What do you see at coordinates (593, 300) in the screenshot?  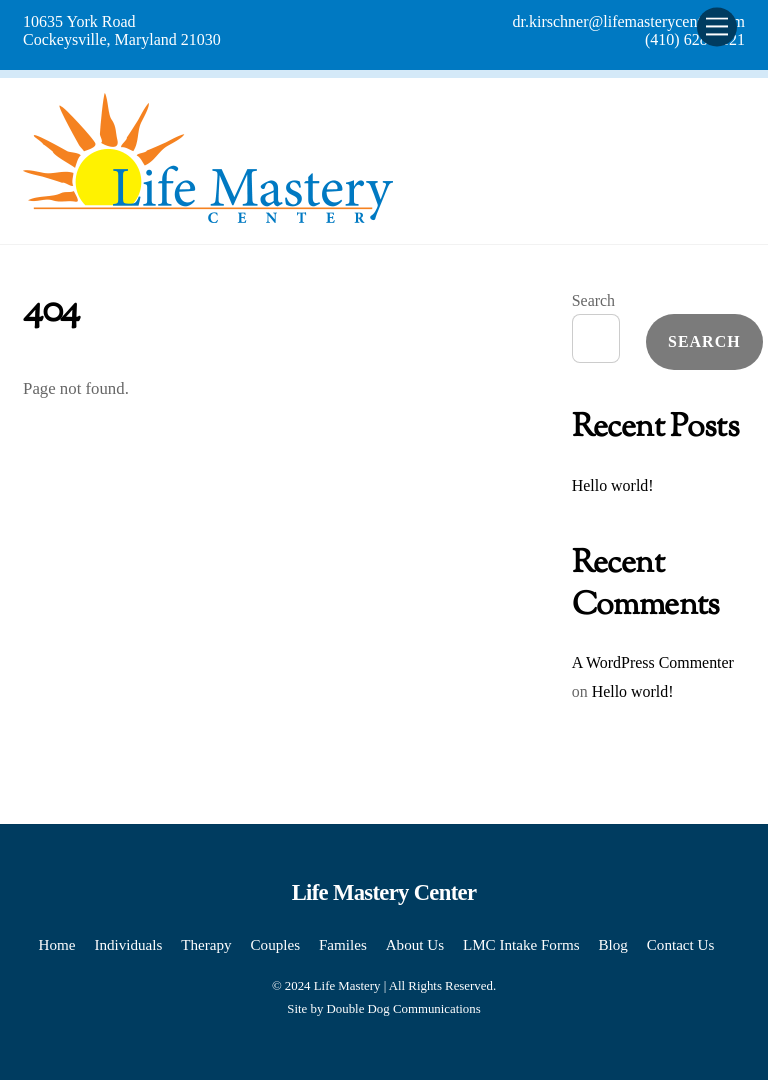 I see `Search` at bounding box center [593, 300].